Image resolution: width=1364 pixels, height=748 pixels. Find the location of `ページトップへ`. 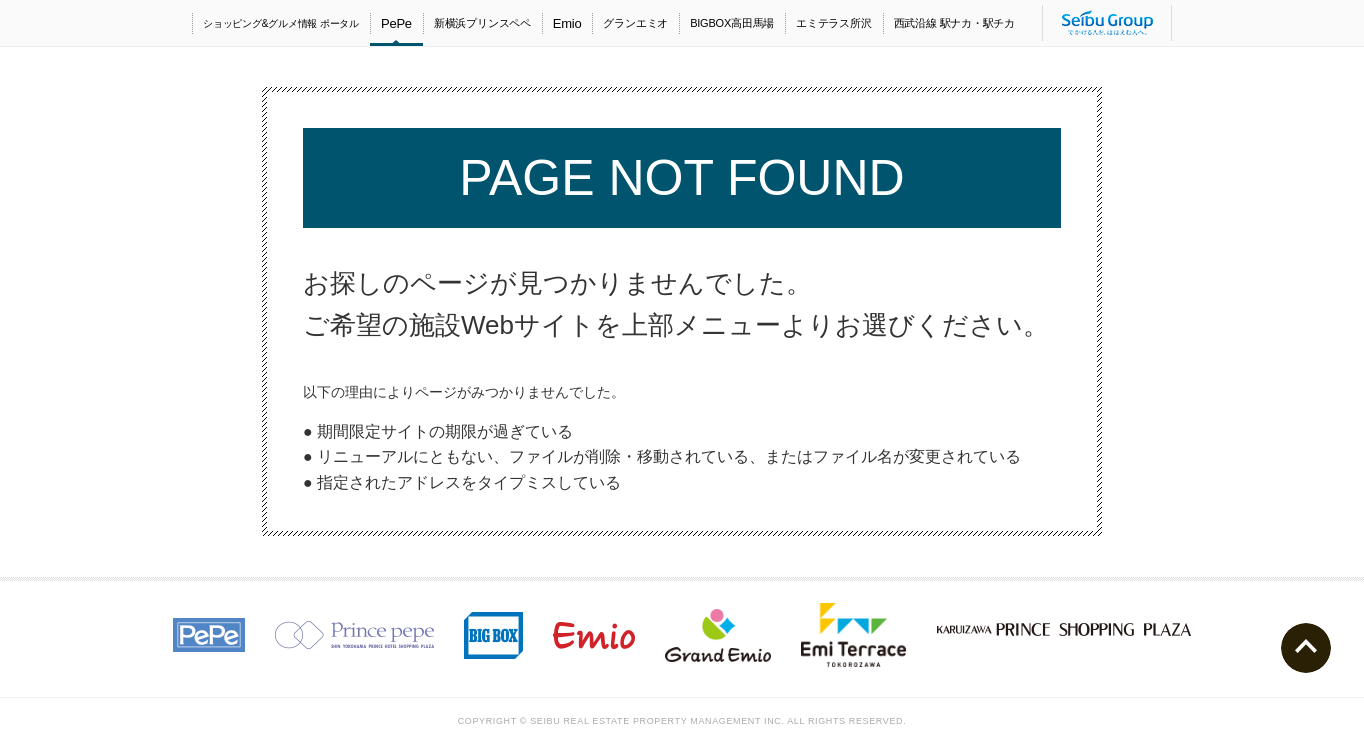

ページトップへ is located at coordinates (1306, 648).